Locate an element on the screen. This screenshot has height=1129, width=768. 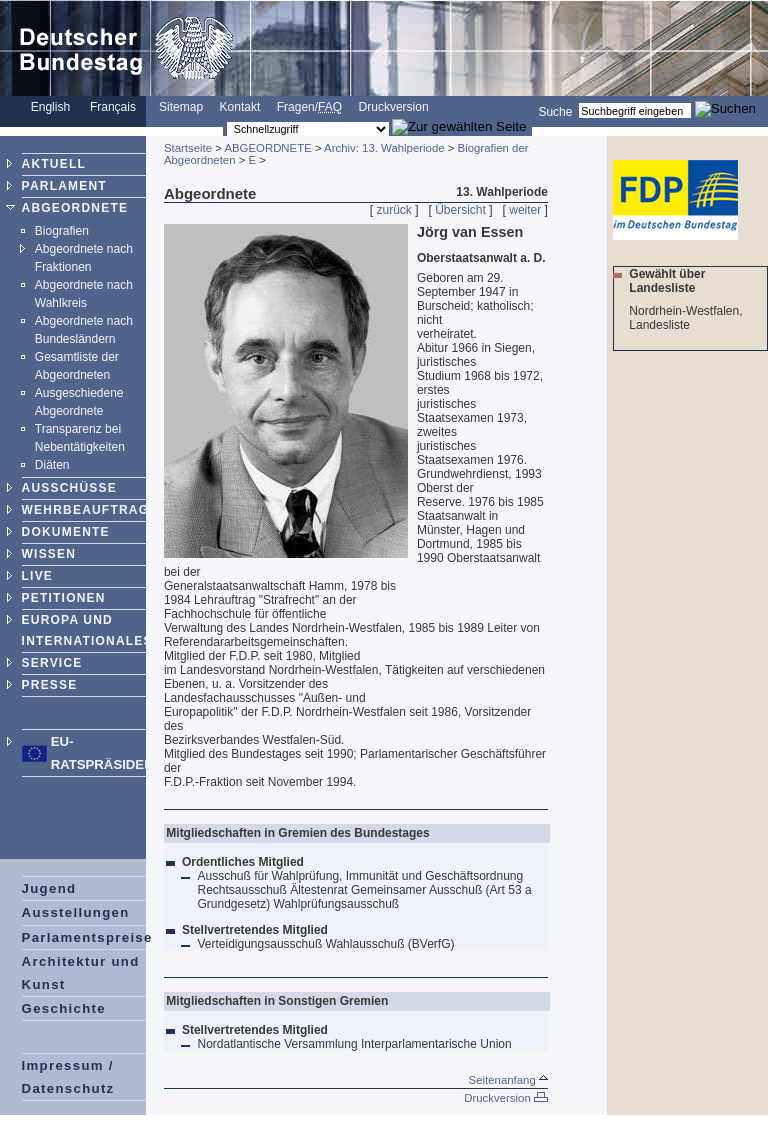
PRESSE is located at coordinates (50, 685).